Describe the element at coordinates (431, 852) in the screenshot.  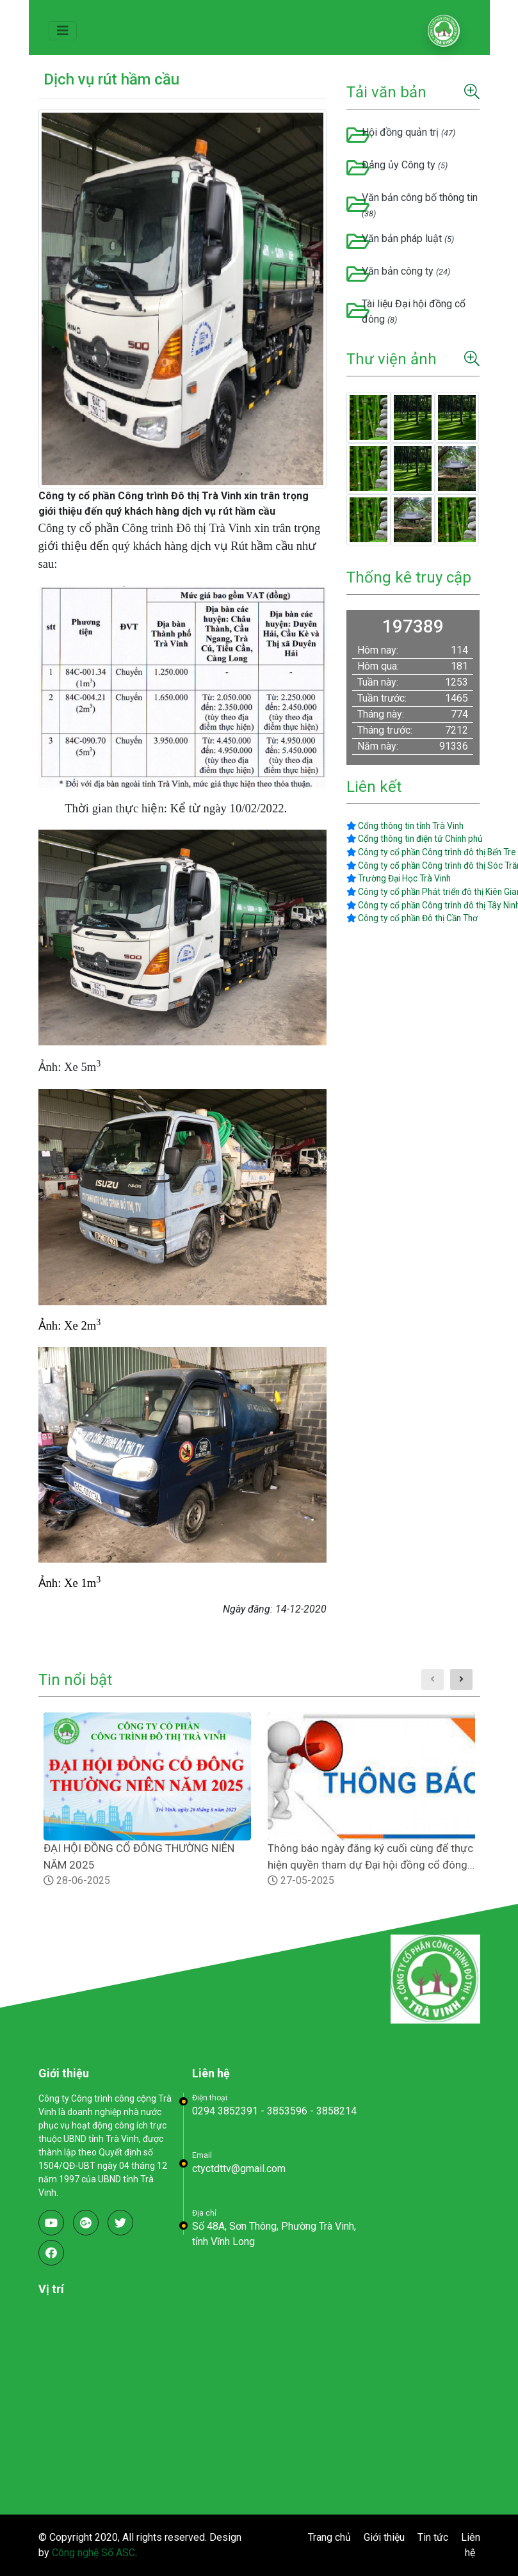
I see `Công ty cổ phần Công trình đô thị Bến Tre` at that location.